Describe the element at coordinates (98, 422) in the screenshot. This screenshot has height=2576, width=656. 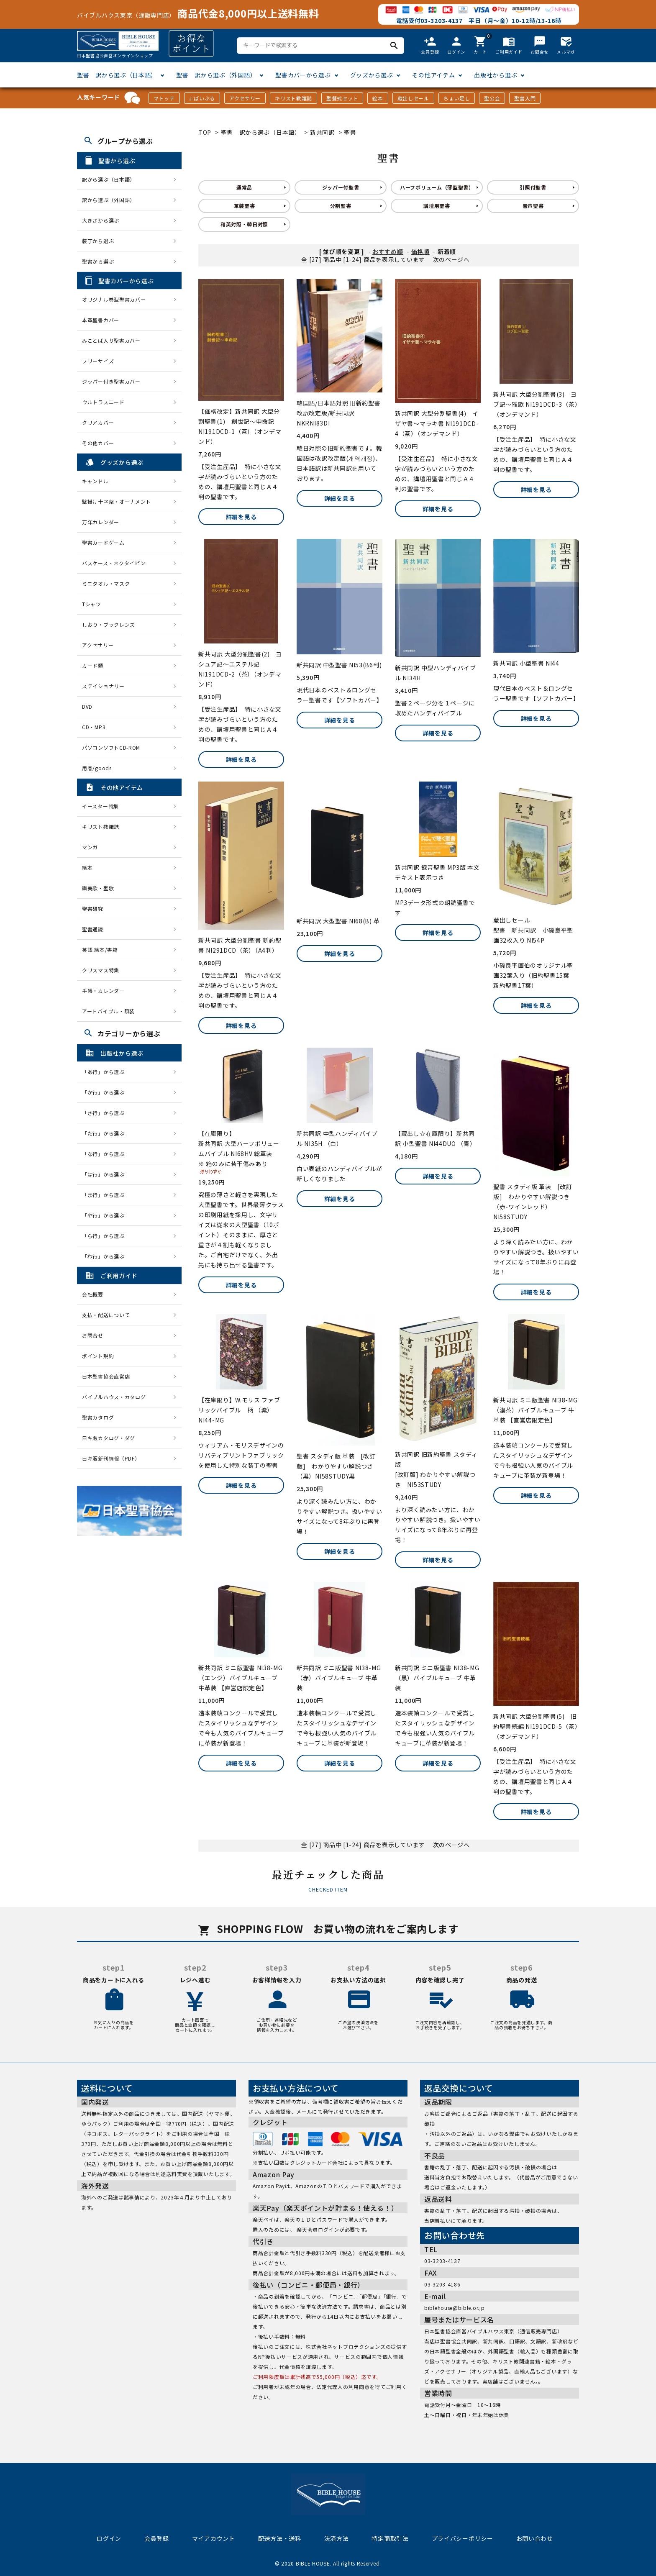
I see `クリアカバー` at that location.